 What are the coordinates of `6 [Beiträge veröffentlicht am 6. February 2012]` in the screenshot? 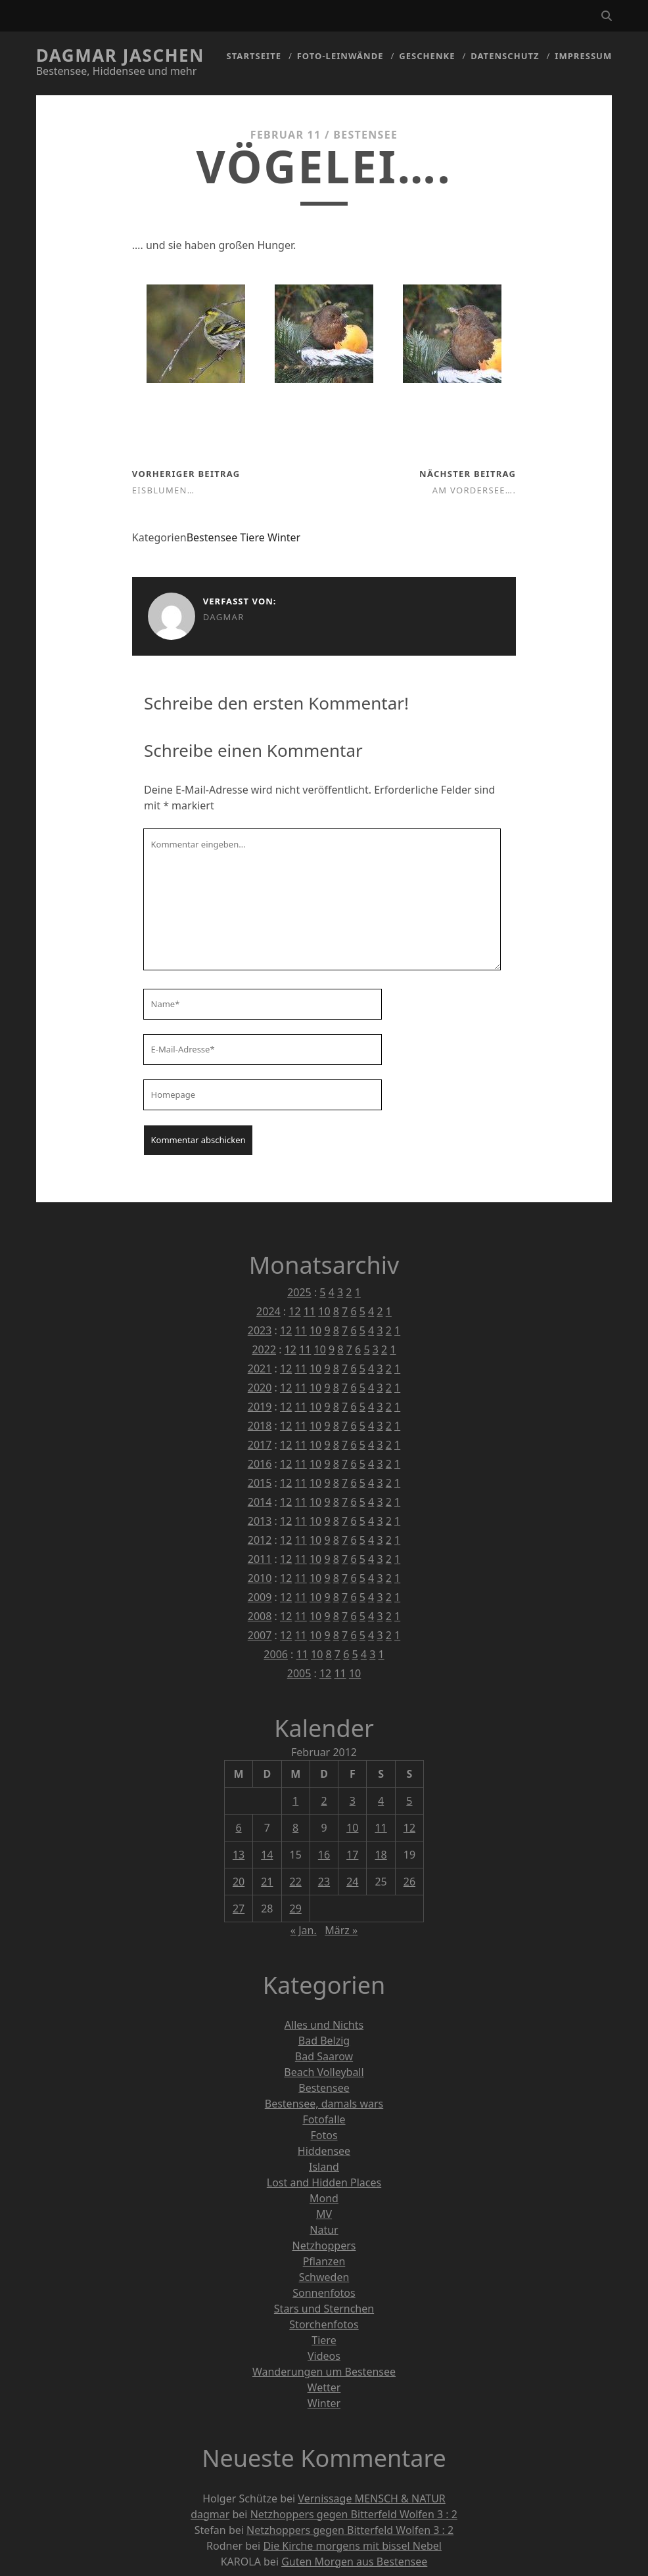 It's located at (238, 1827).